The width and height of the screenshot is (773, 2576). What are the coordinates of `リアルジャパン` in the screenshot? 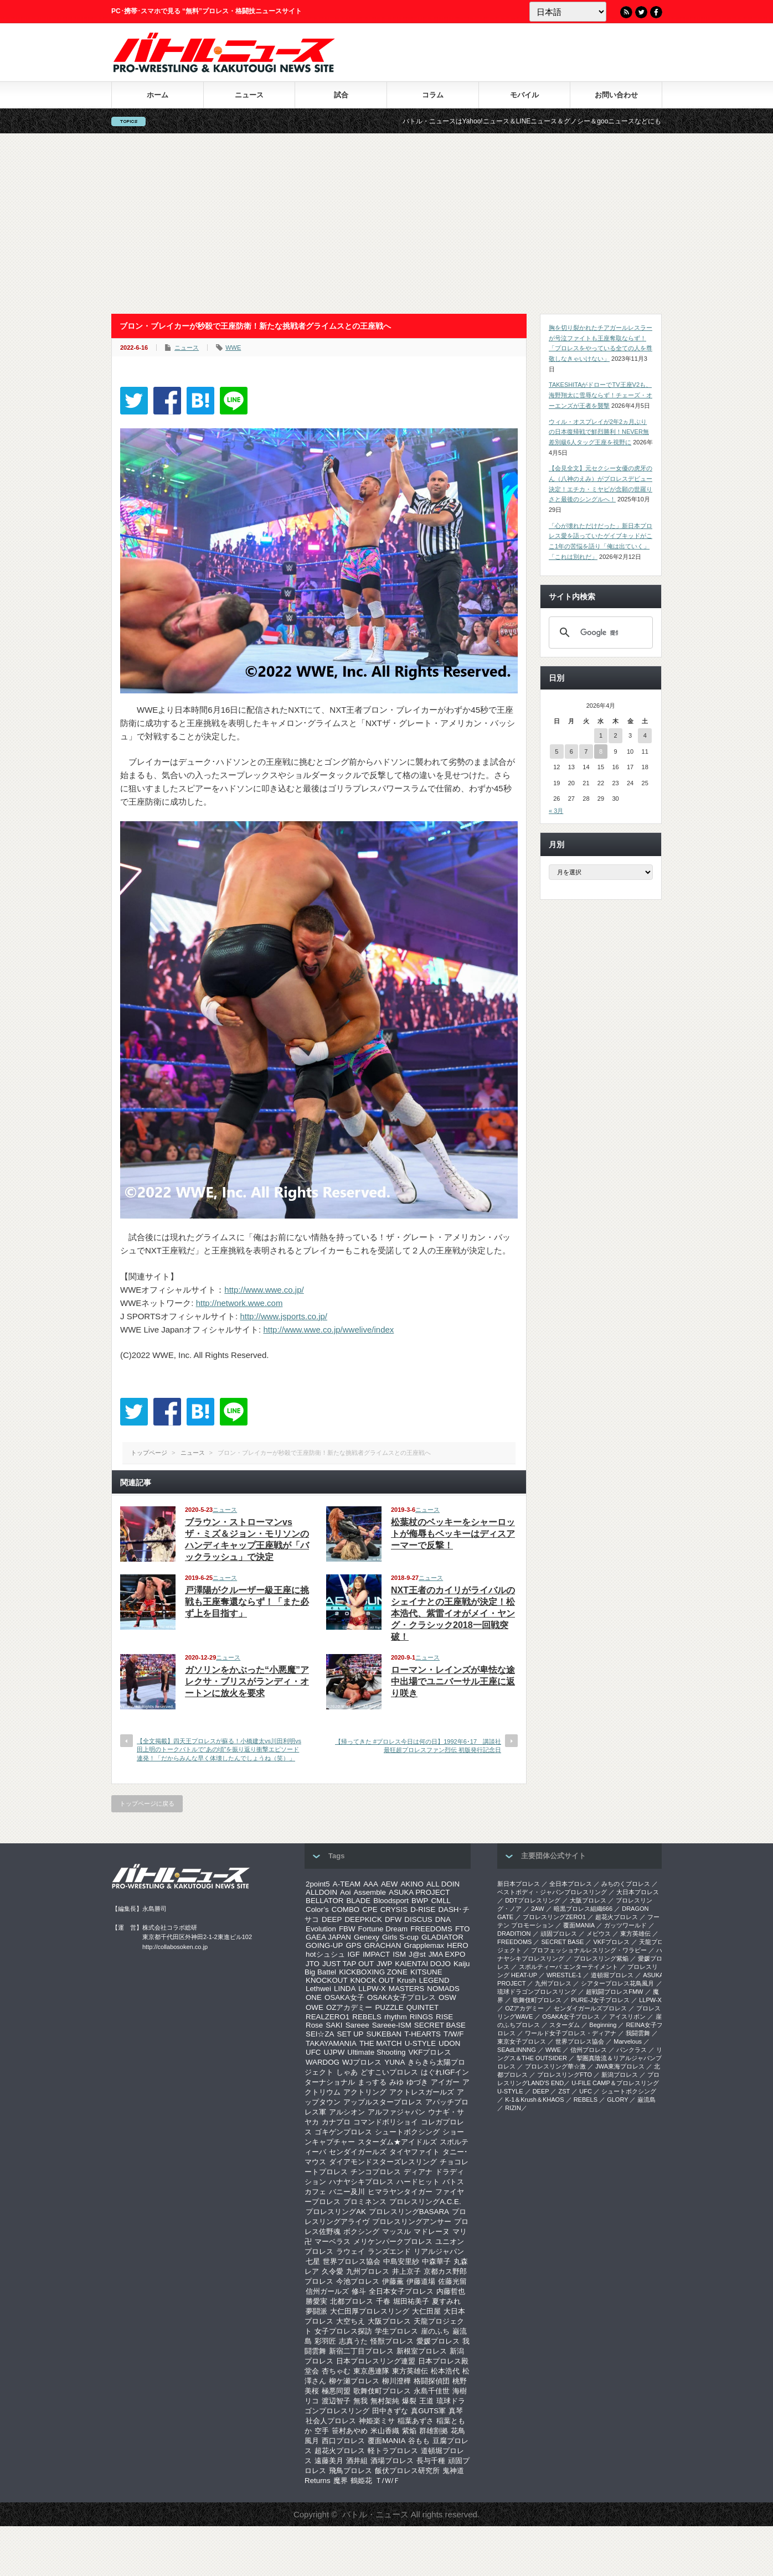 It's located at (439, 2251).